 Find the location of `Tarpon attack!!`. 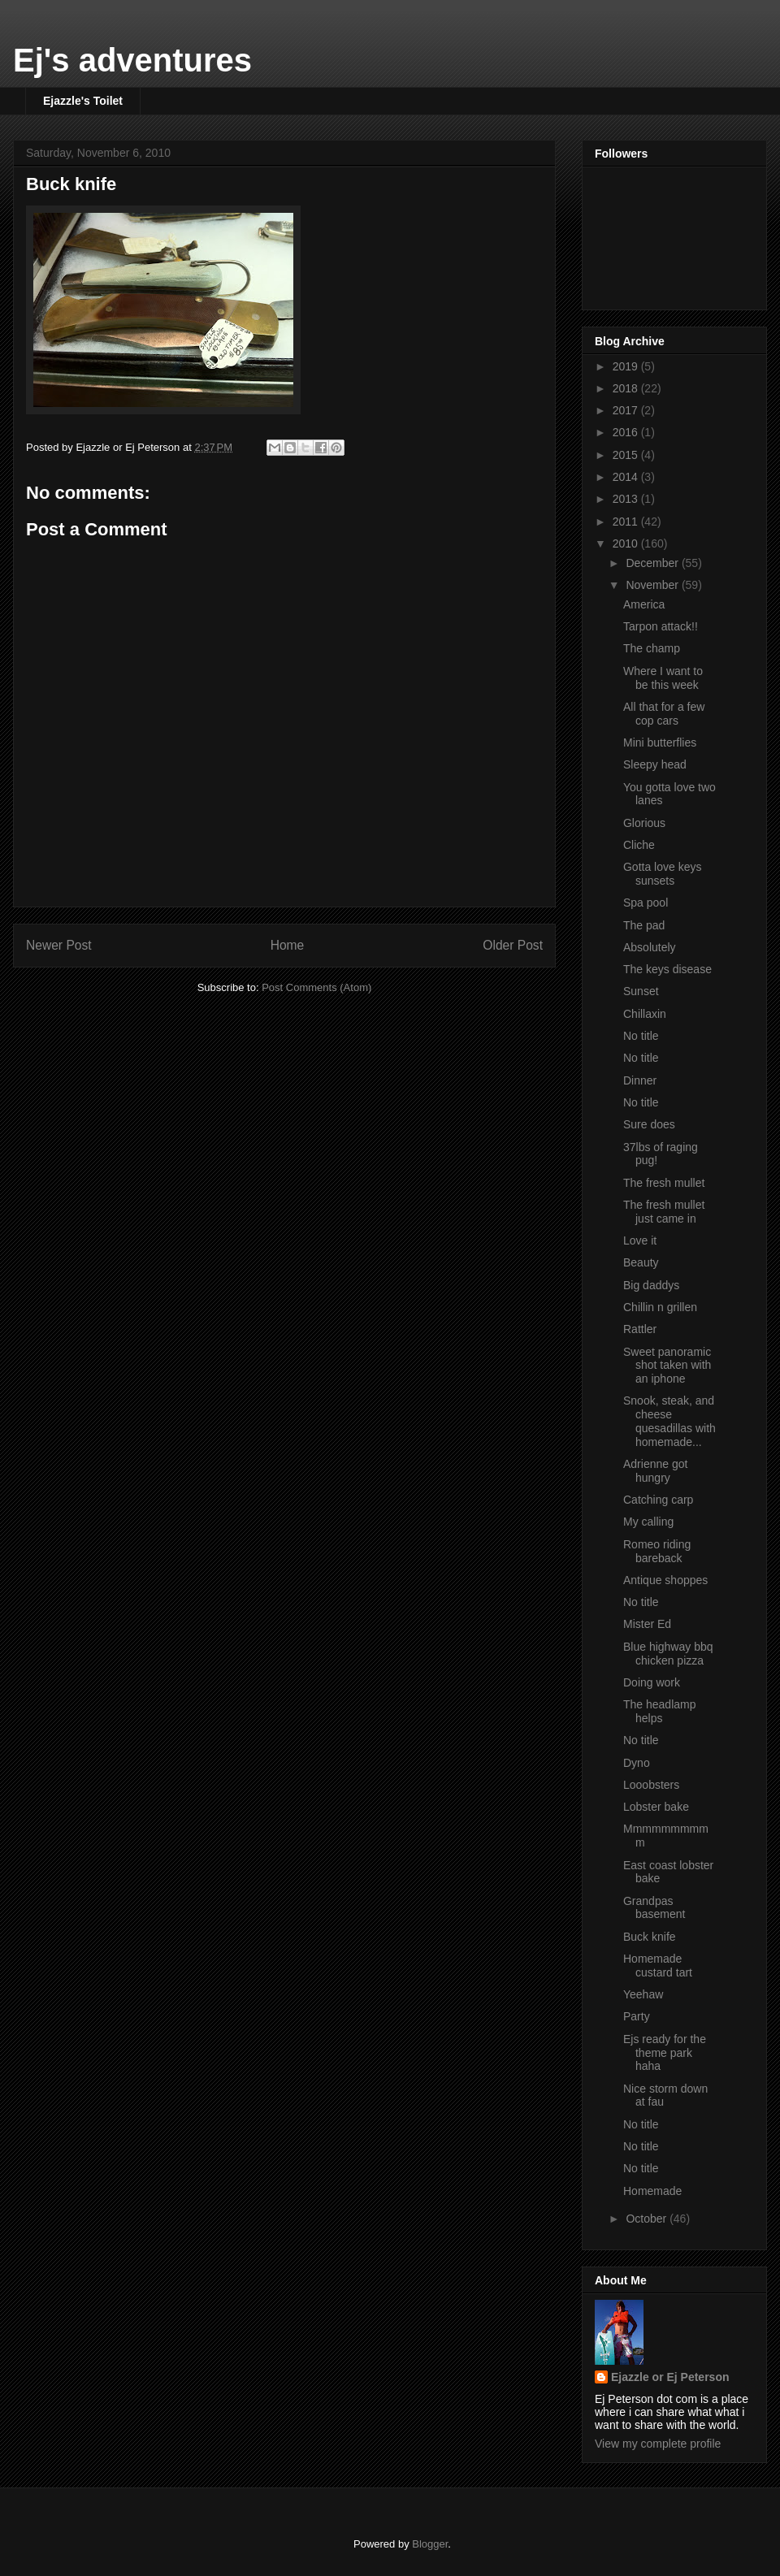

Tarpon attack!! is located at coordinates (660, 626).